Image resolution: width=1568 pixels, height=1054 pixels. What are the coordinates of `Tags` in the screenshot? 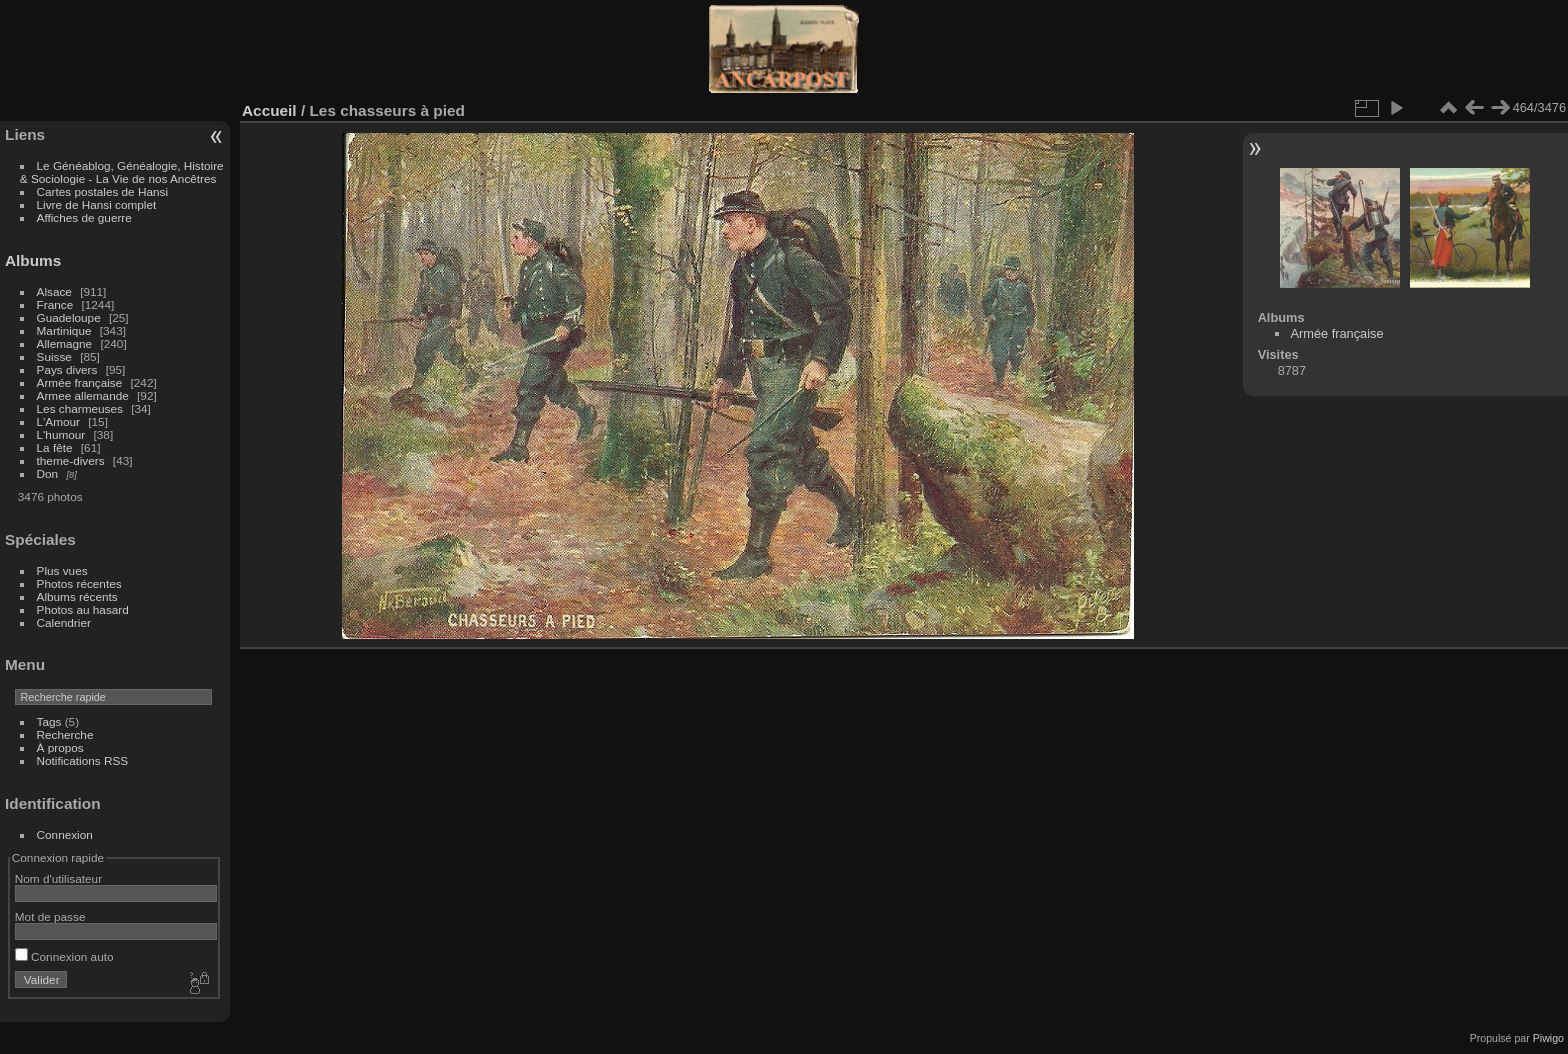 It's located at (49, 721).